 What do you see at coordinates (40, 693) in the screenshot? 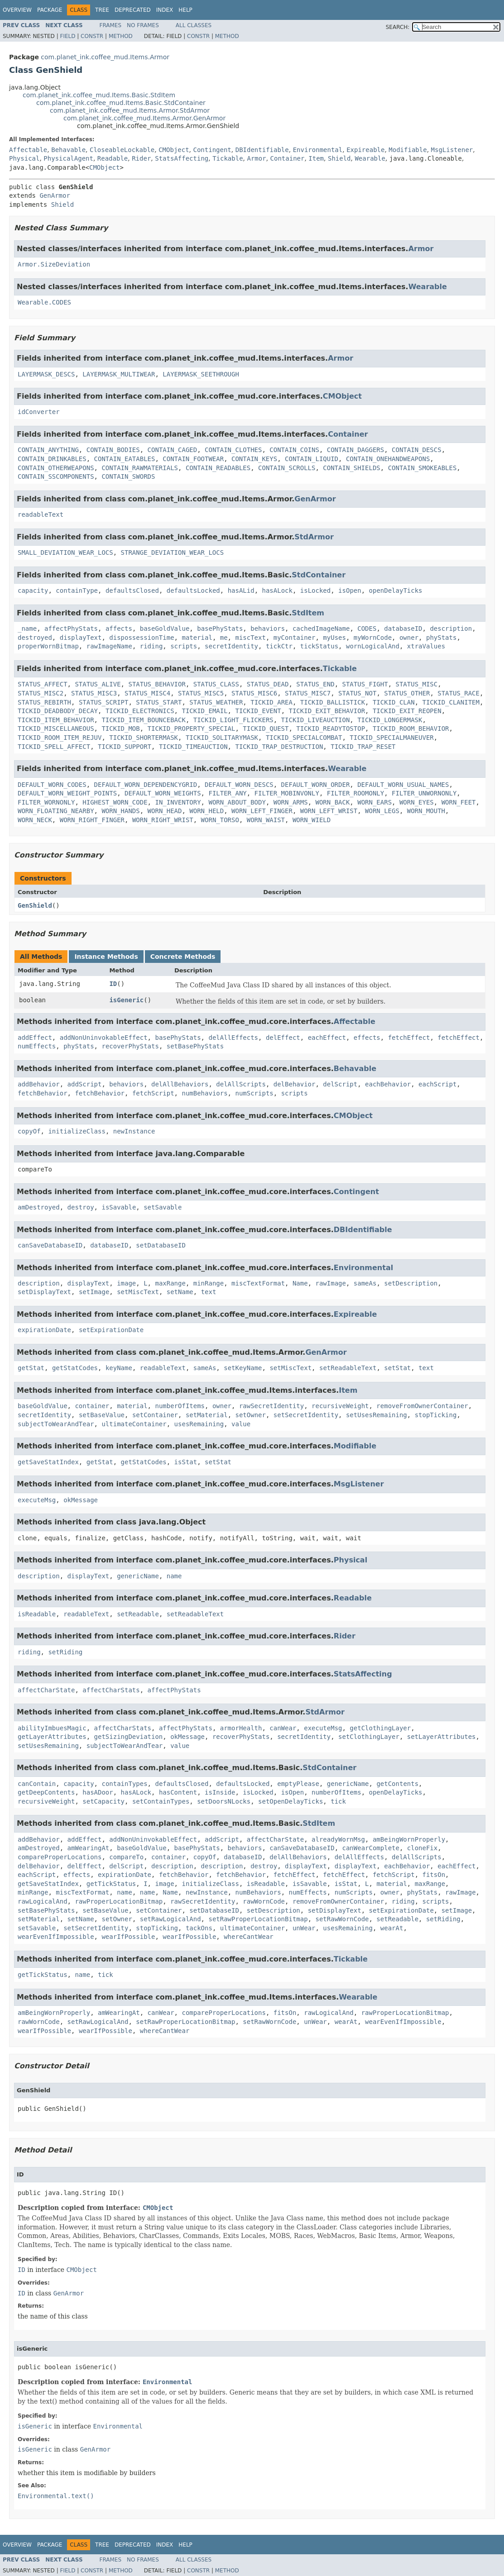
I see `STATUS_MISC2` at bounding box center [40, 693].